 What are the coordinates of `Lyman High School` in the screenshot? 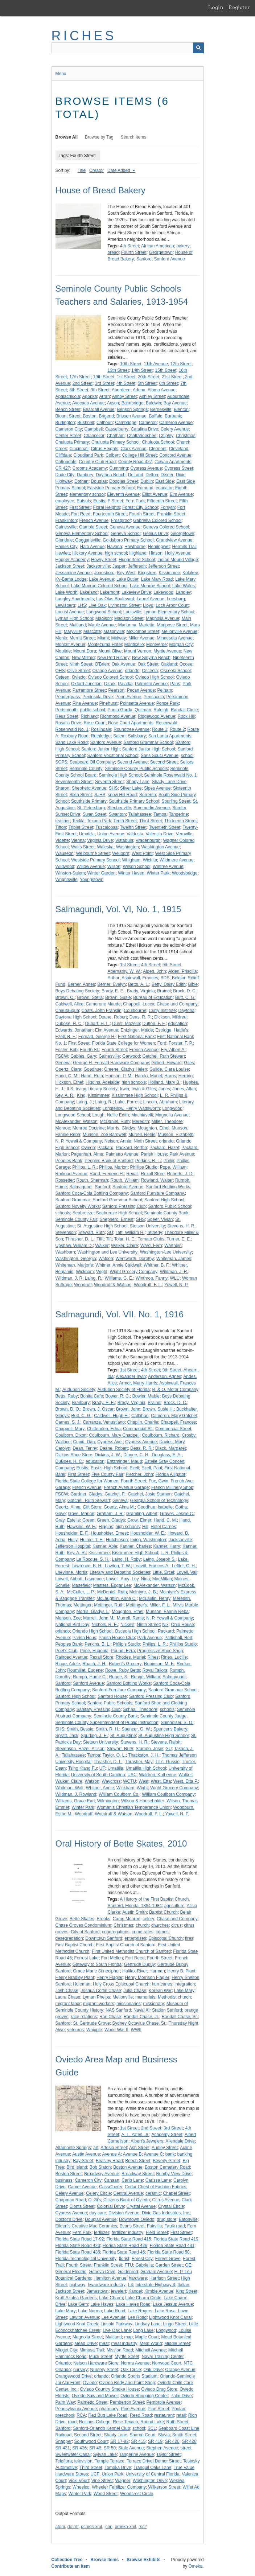 It's located at (74, 618).